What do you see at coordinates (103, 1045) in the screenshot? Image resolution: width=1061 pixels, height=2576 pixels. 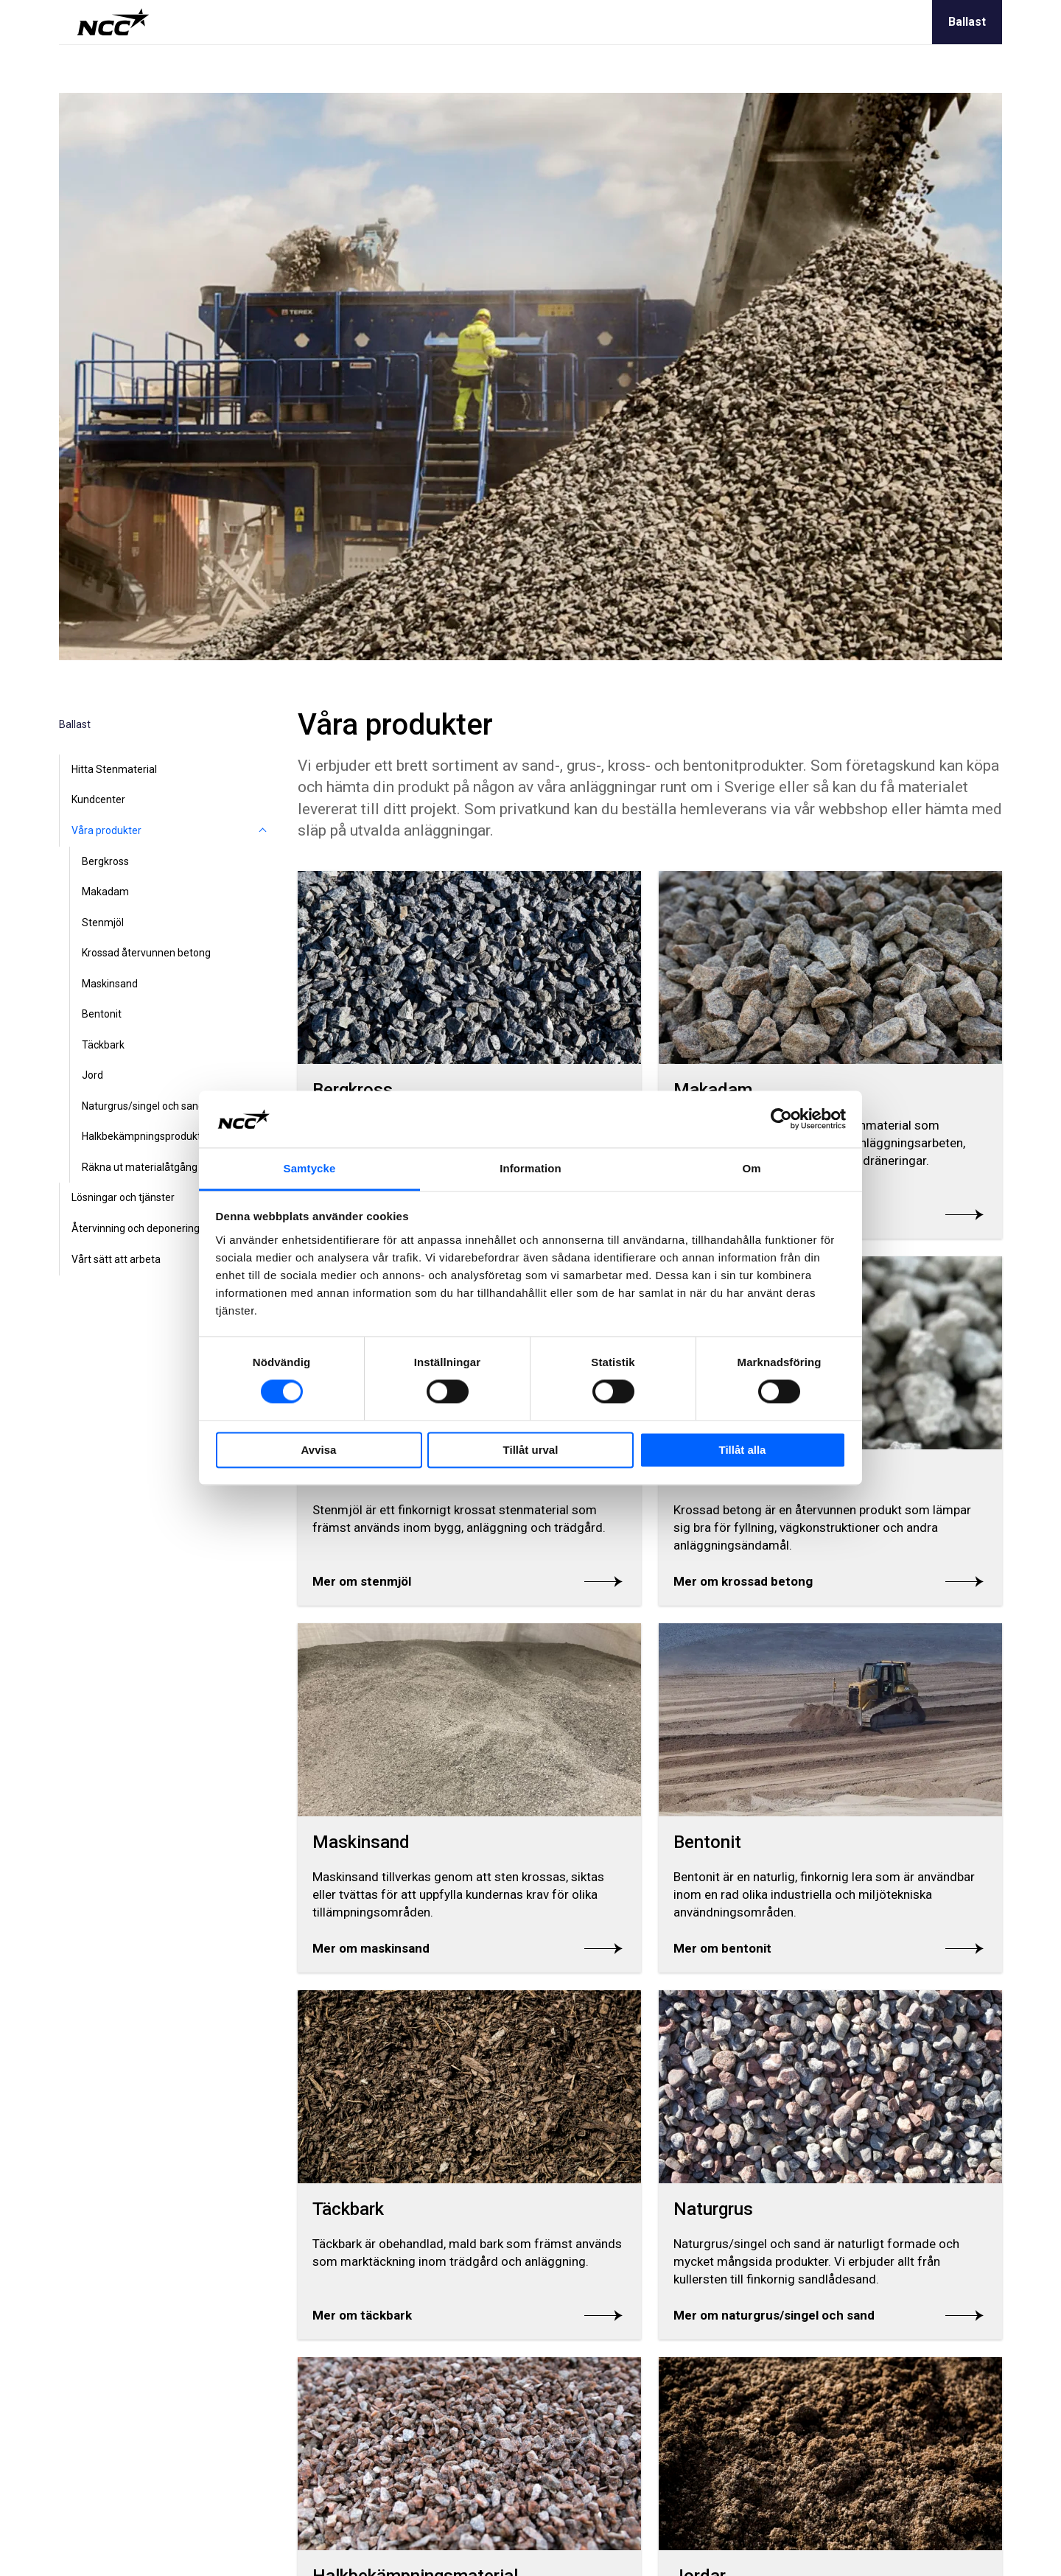 I see `Täckbark` at bounding box center [103, 1045].